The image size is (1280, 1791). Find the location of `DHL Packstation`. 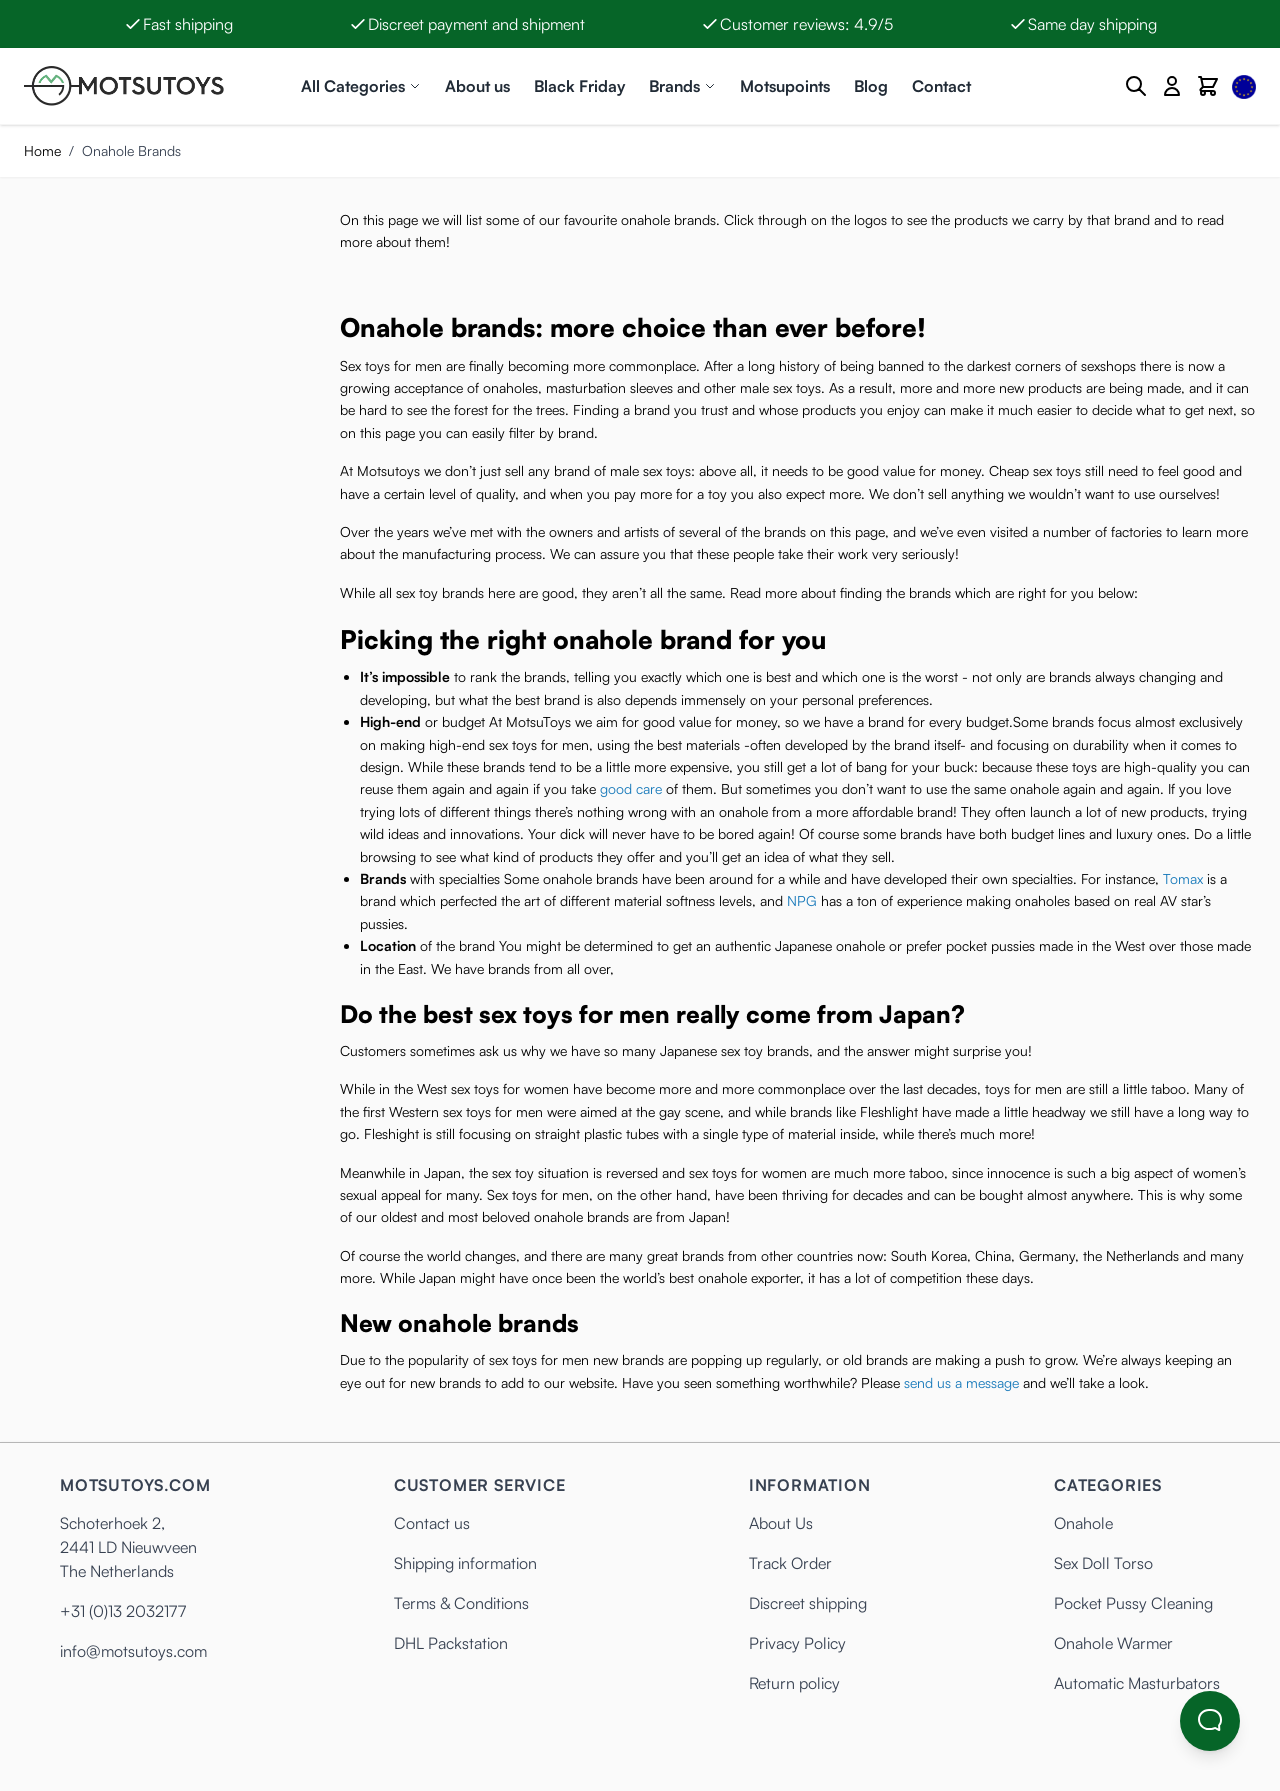

DHL Packstation is located at coordinates (451, 1643).